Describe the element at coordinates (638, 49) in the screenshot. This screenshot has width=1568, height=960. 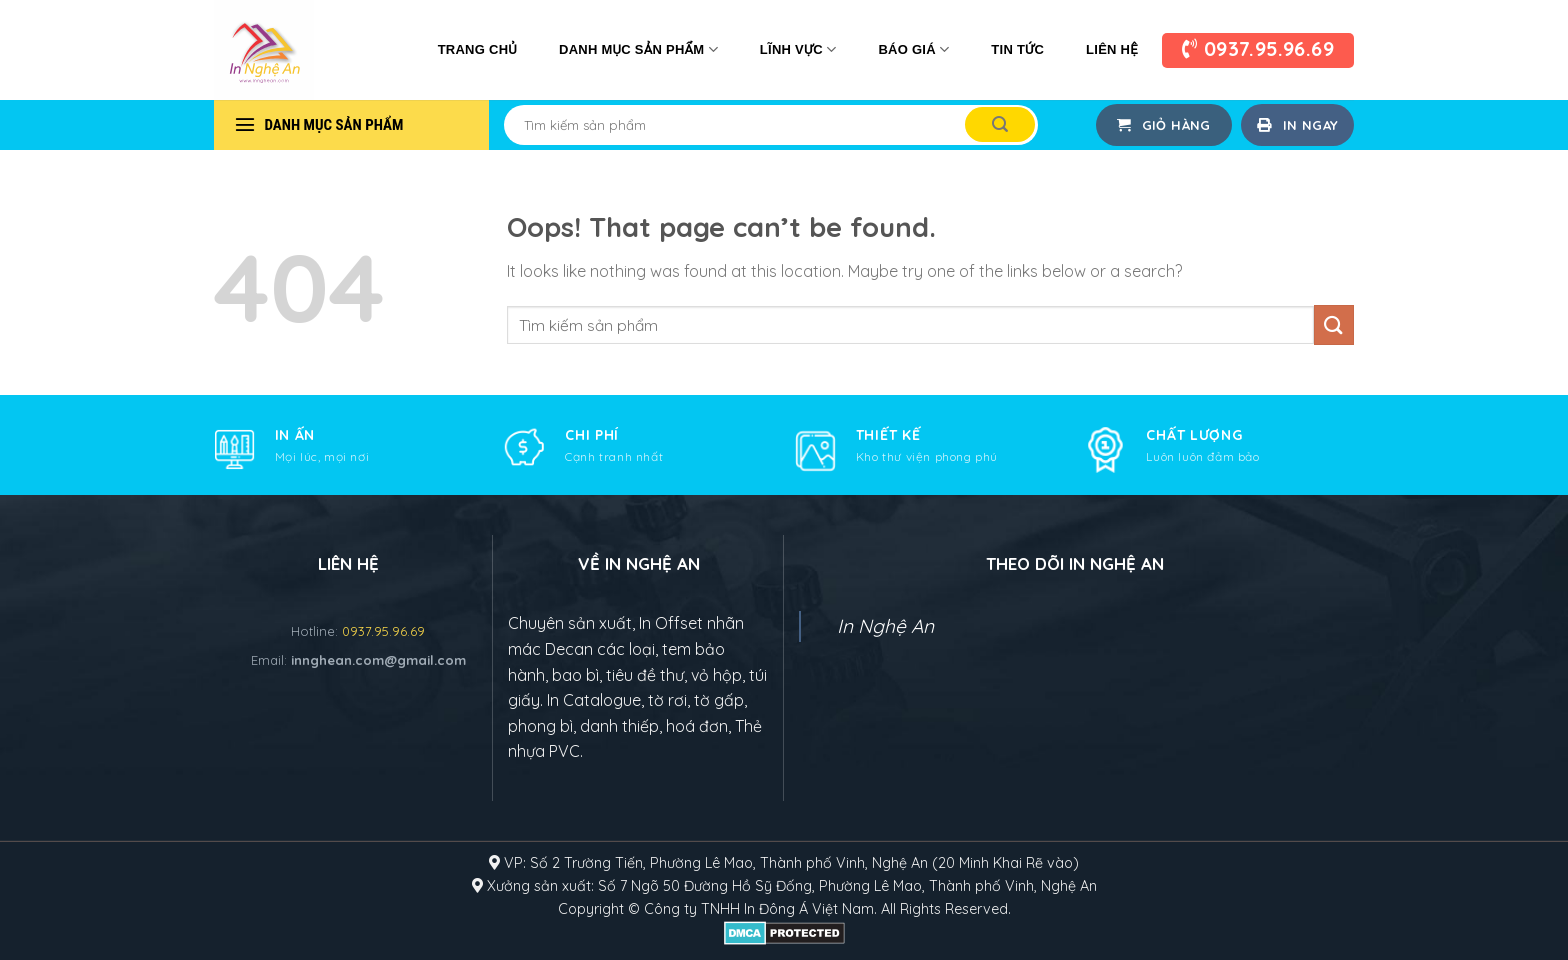
I see `Danh mục sản phẩm` at that location.